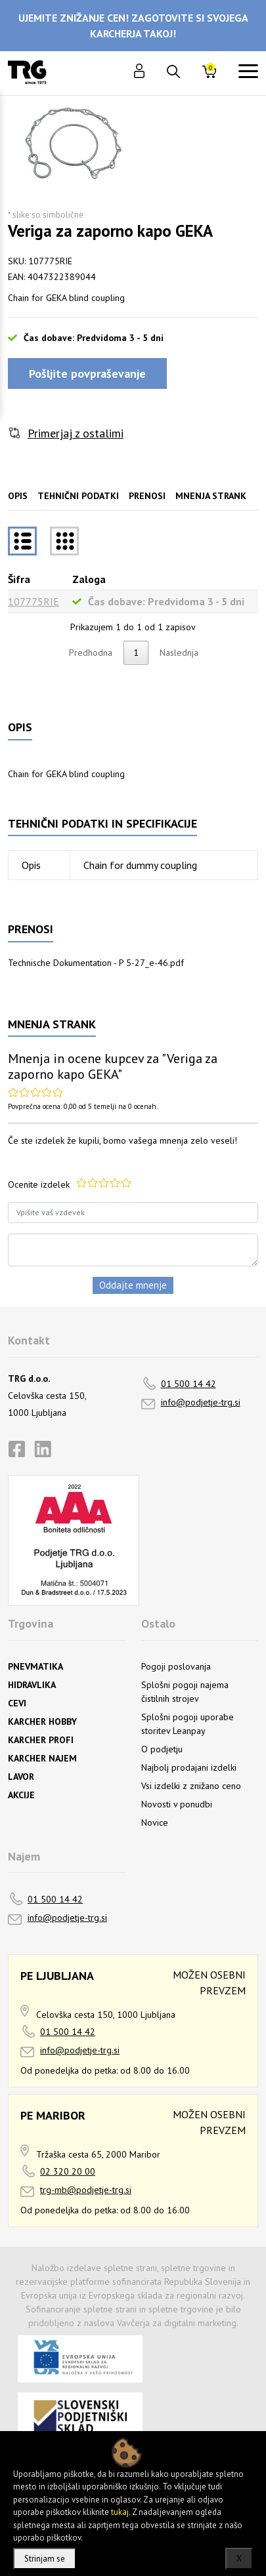  Describe the element at coordinates (188, 1767) in the screenshot. I see `Najbolj prodajani izdelki` at that location.